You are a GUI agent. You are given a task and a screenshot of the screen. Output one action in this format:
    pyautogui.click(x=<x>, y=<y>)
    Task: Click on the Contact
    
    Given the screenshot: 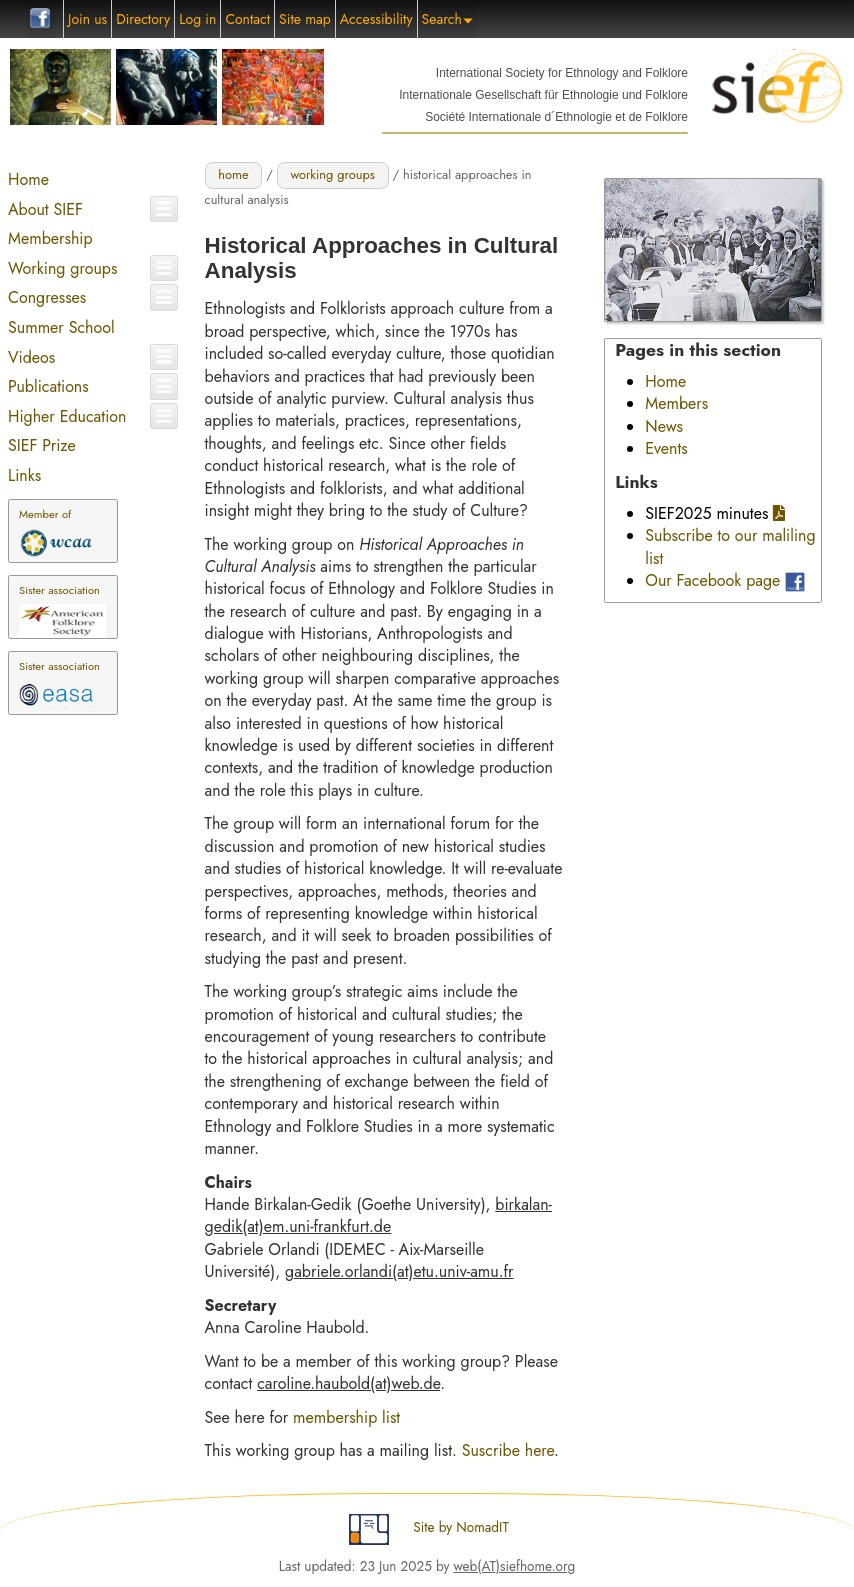 What is the action you would take?
    pyautogui.click(x=247, y=19)
    